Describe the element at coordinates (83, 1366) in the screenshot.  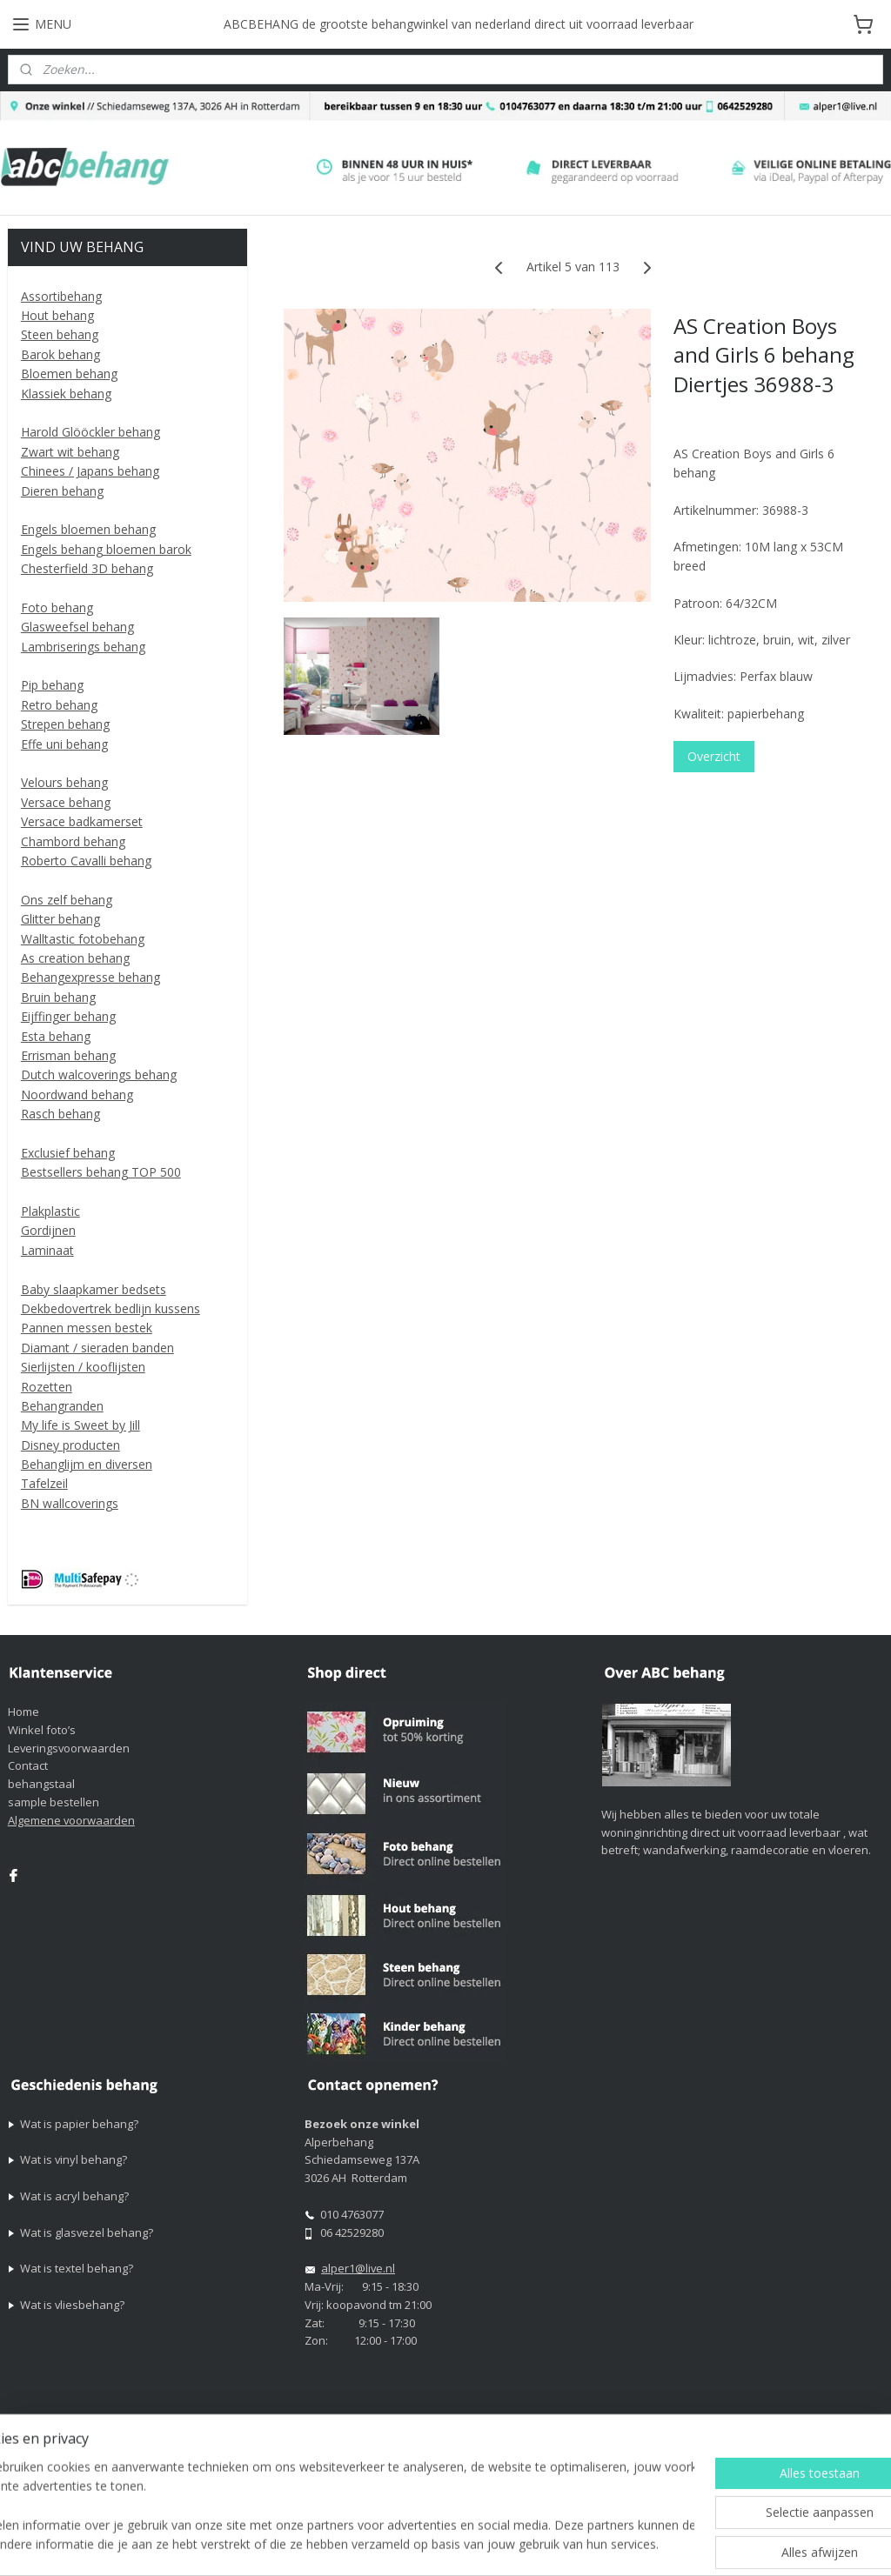
I see `Sierlijsten / kooflijsten` at that location.